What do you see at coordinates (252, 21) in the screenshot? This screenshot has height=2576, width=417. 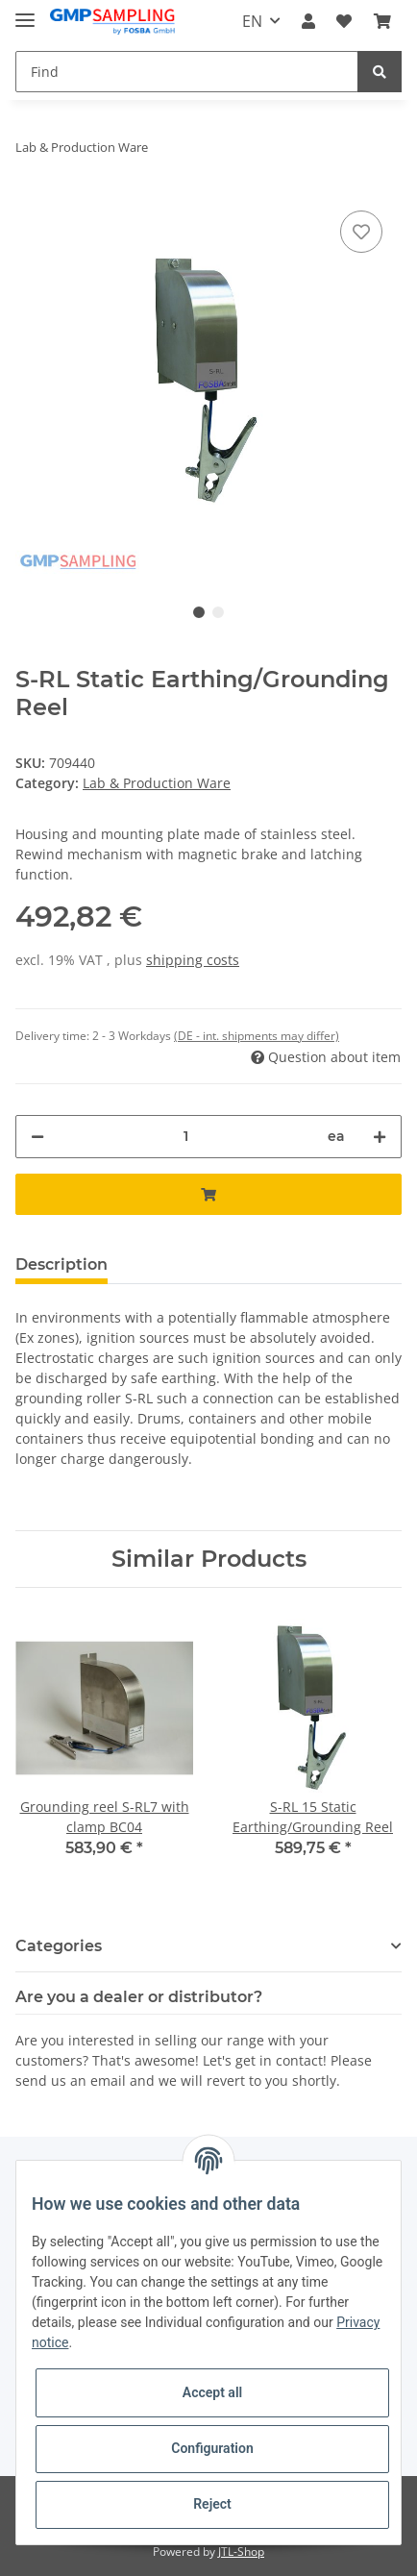 I see `EN [button]` at bounding box center [252, 21].